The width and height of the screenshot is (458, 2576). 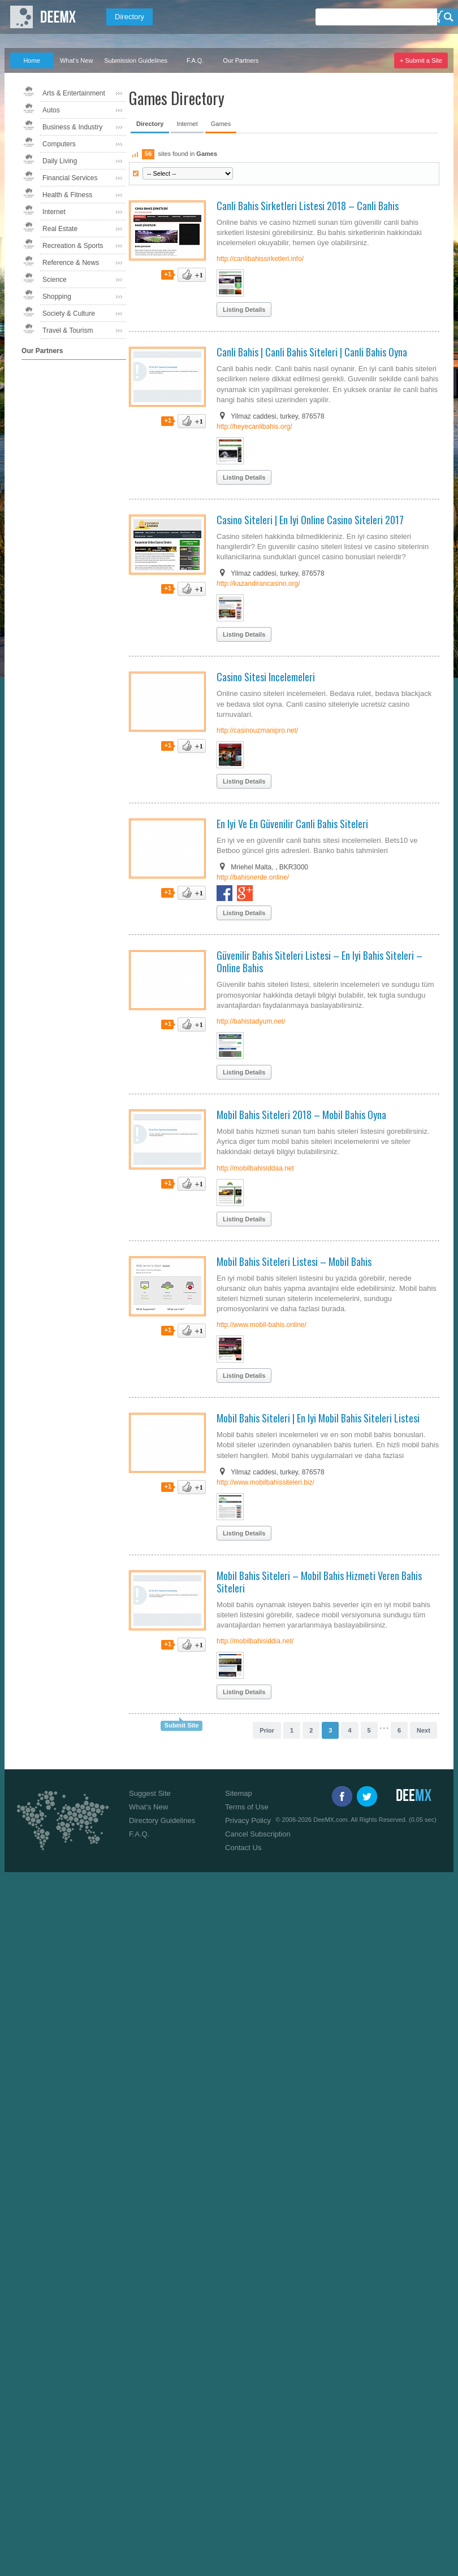 I want to click on Recreation & Sports, so click(x=72, y=246).